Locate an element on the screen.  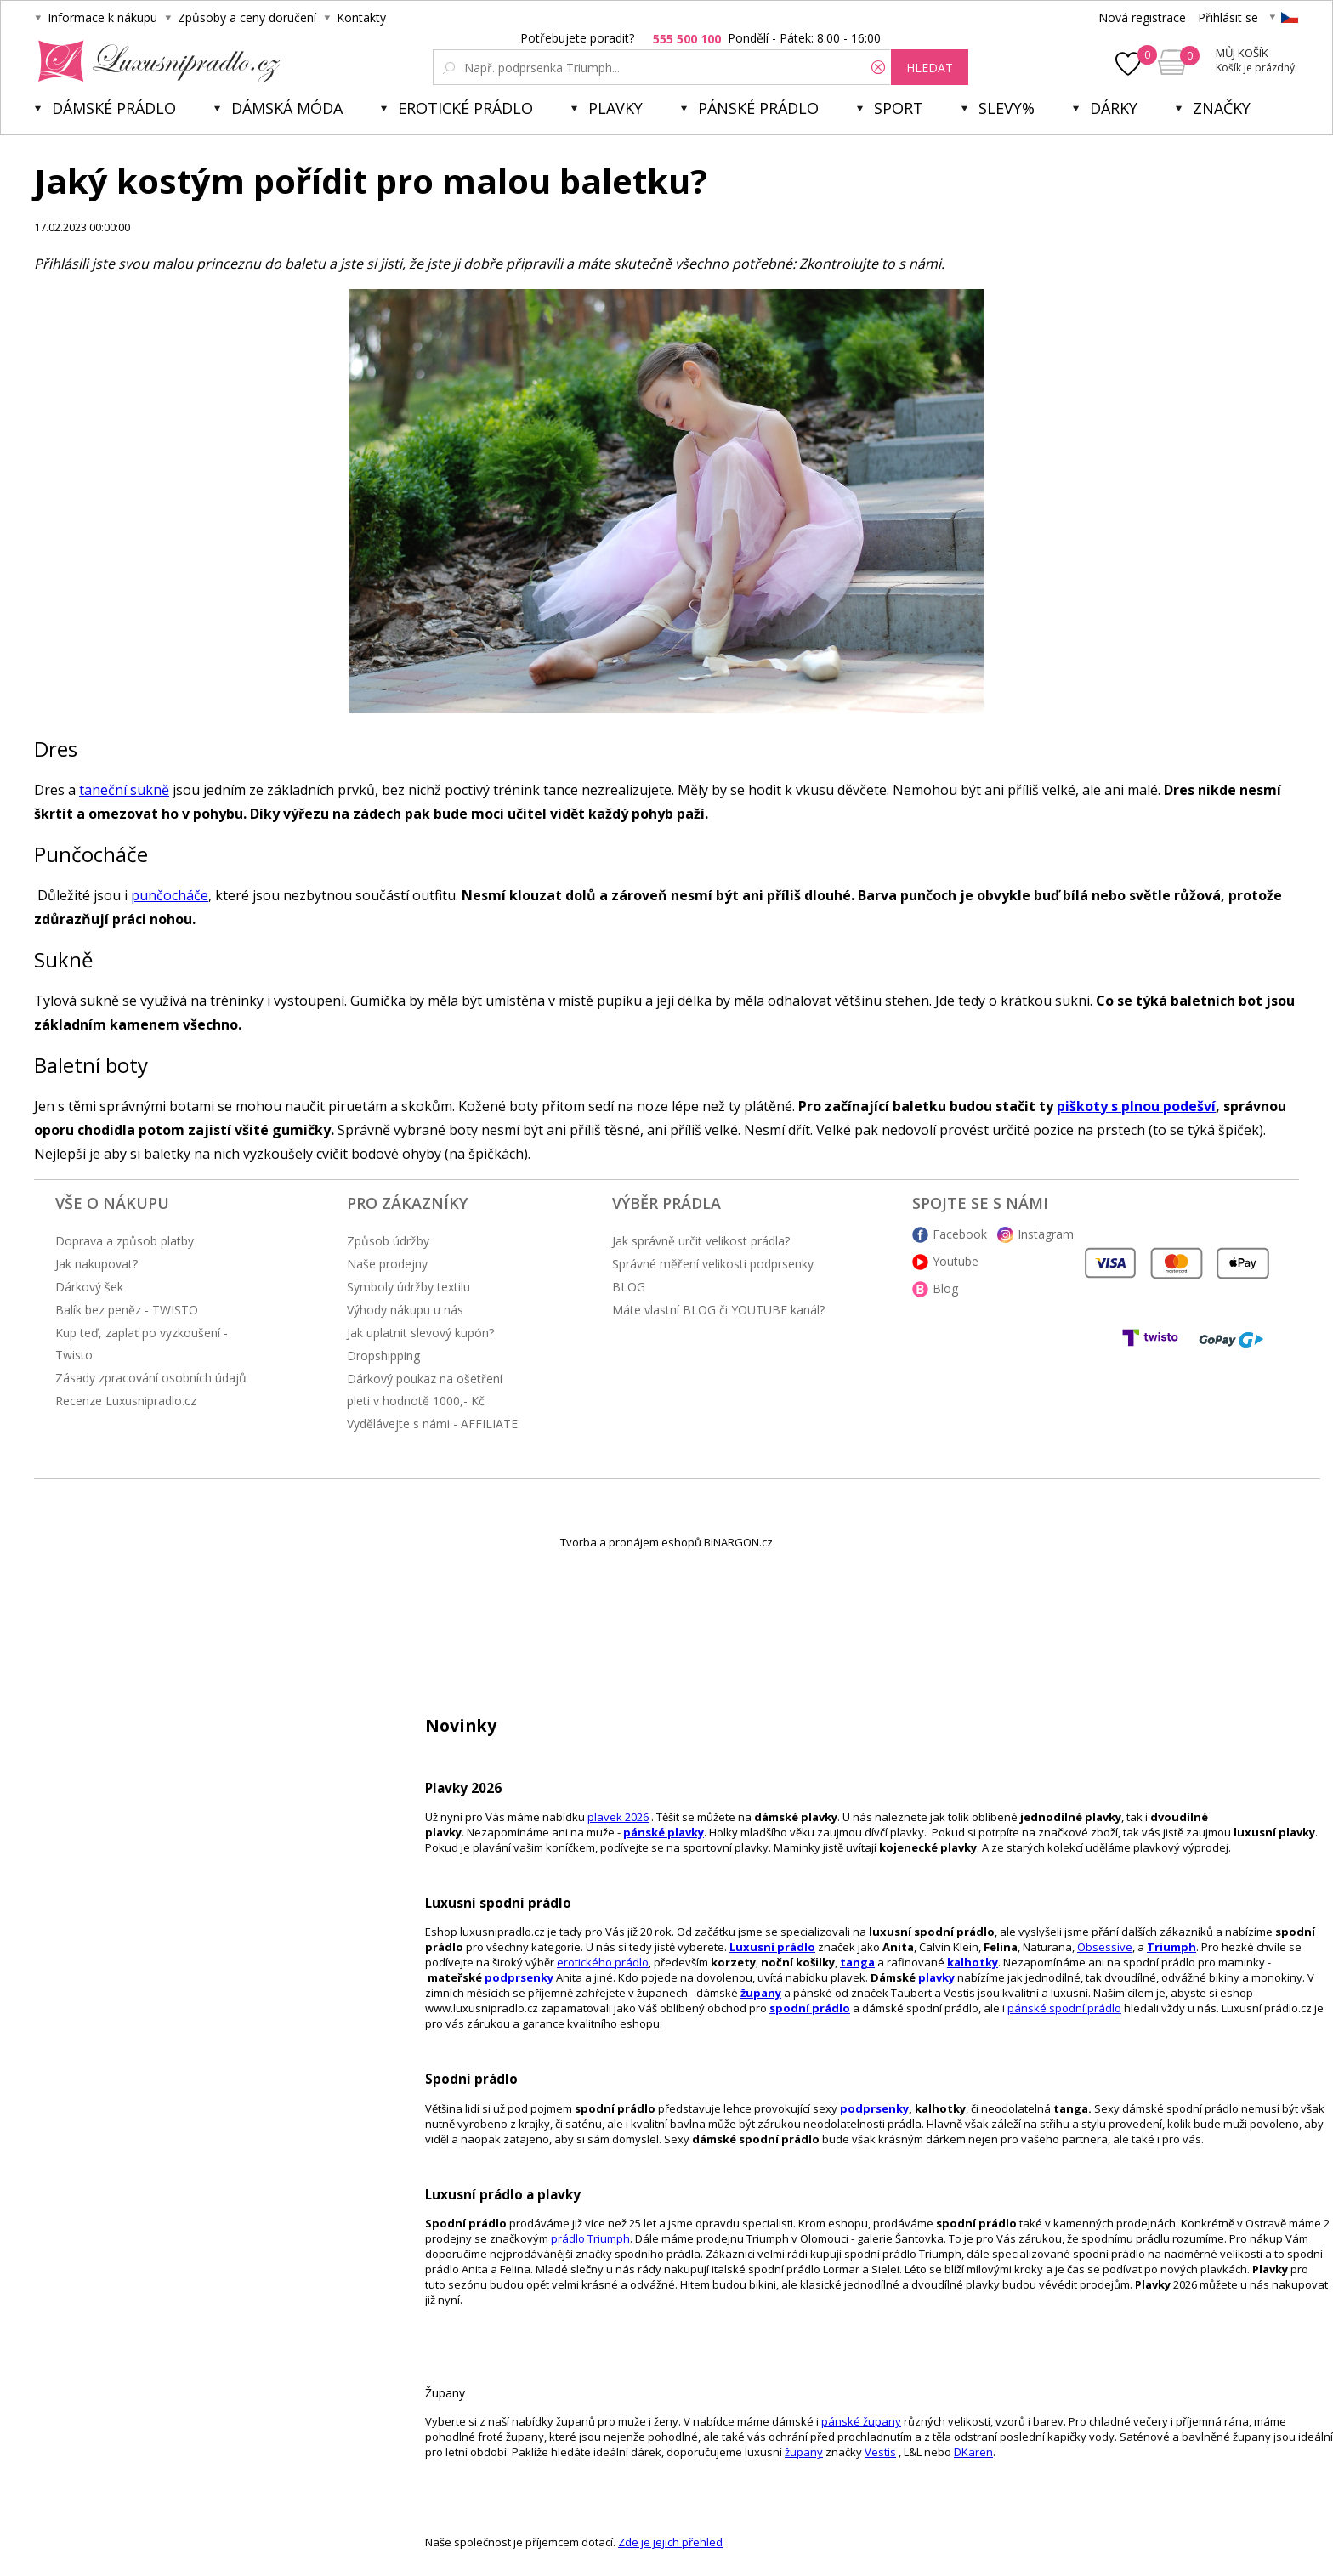
Blog is located at coordinates (945, 1288).